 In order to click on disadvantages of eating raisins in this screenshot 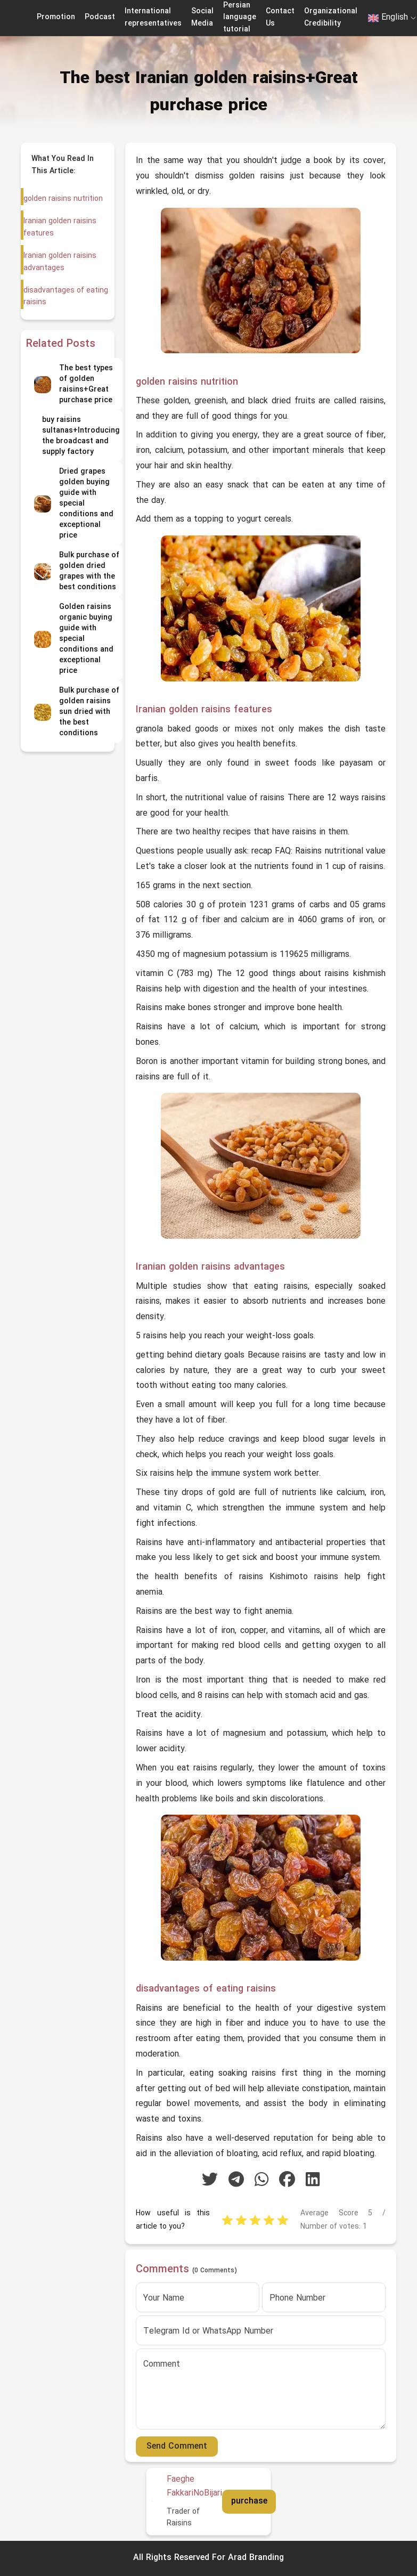, I will do `click(65, 296)`.